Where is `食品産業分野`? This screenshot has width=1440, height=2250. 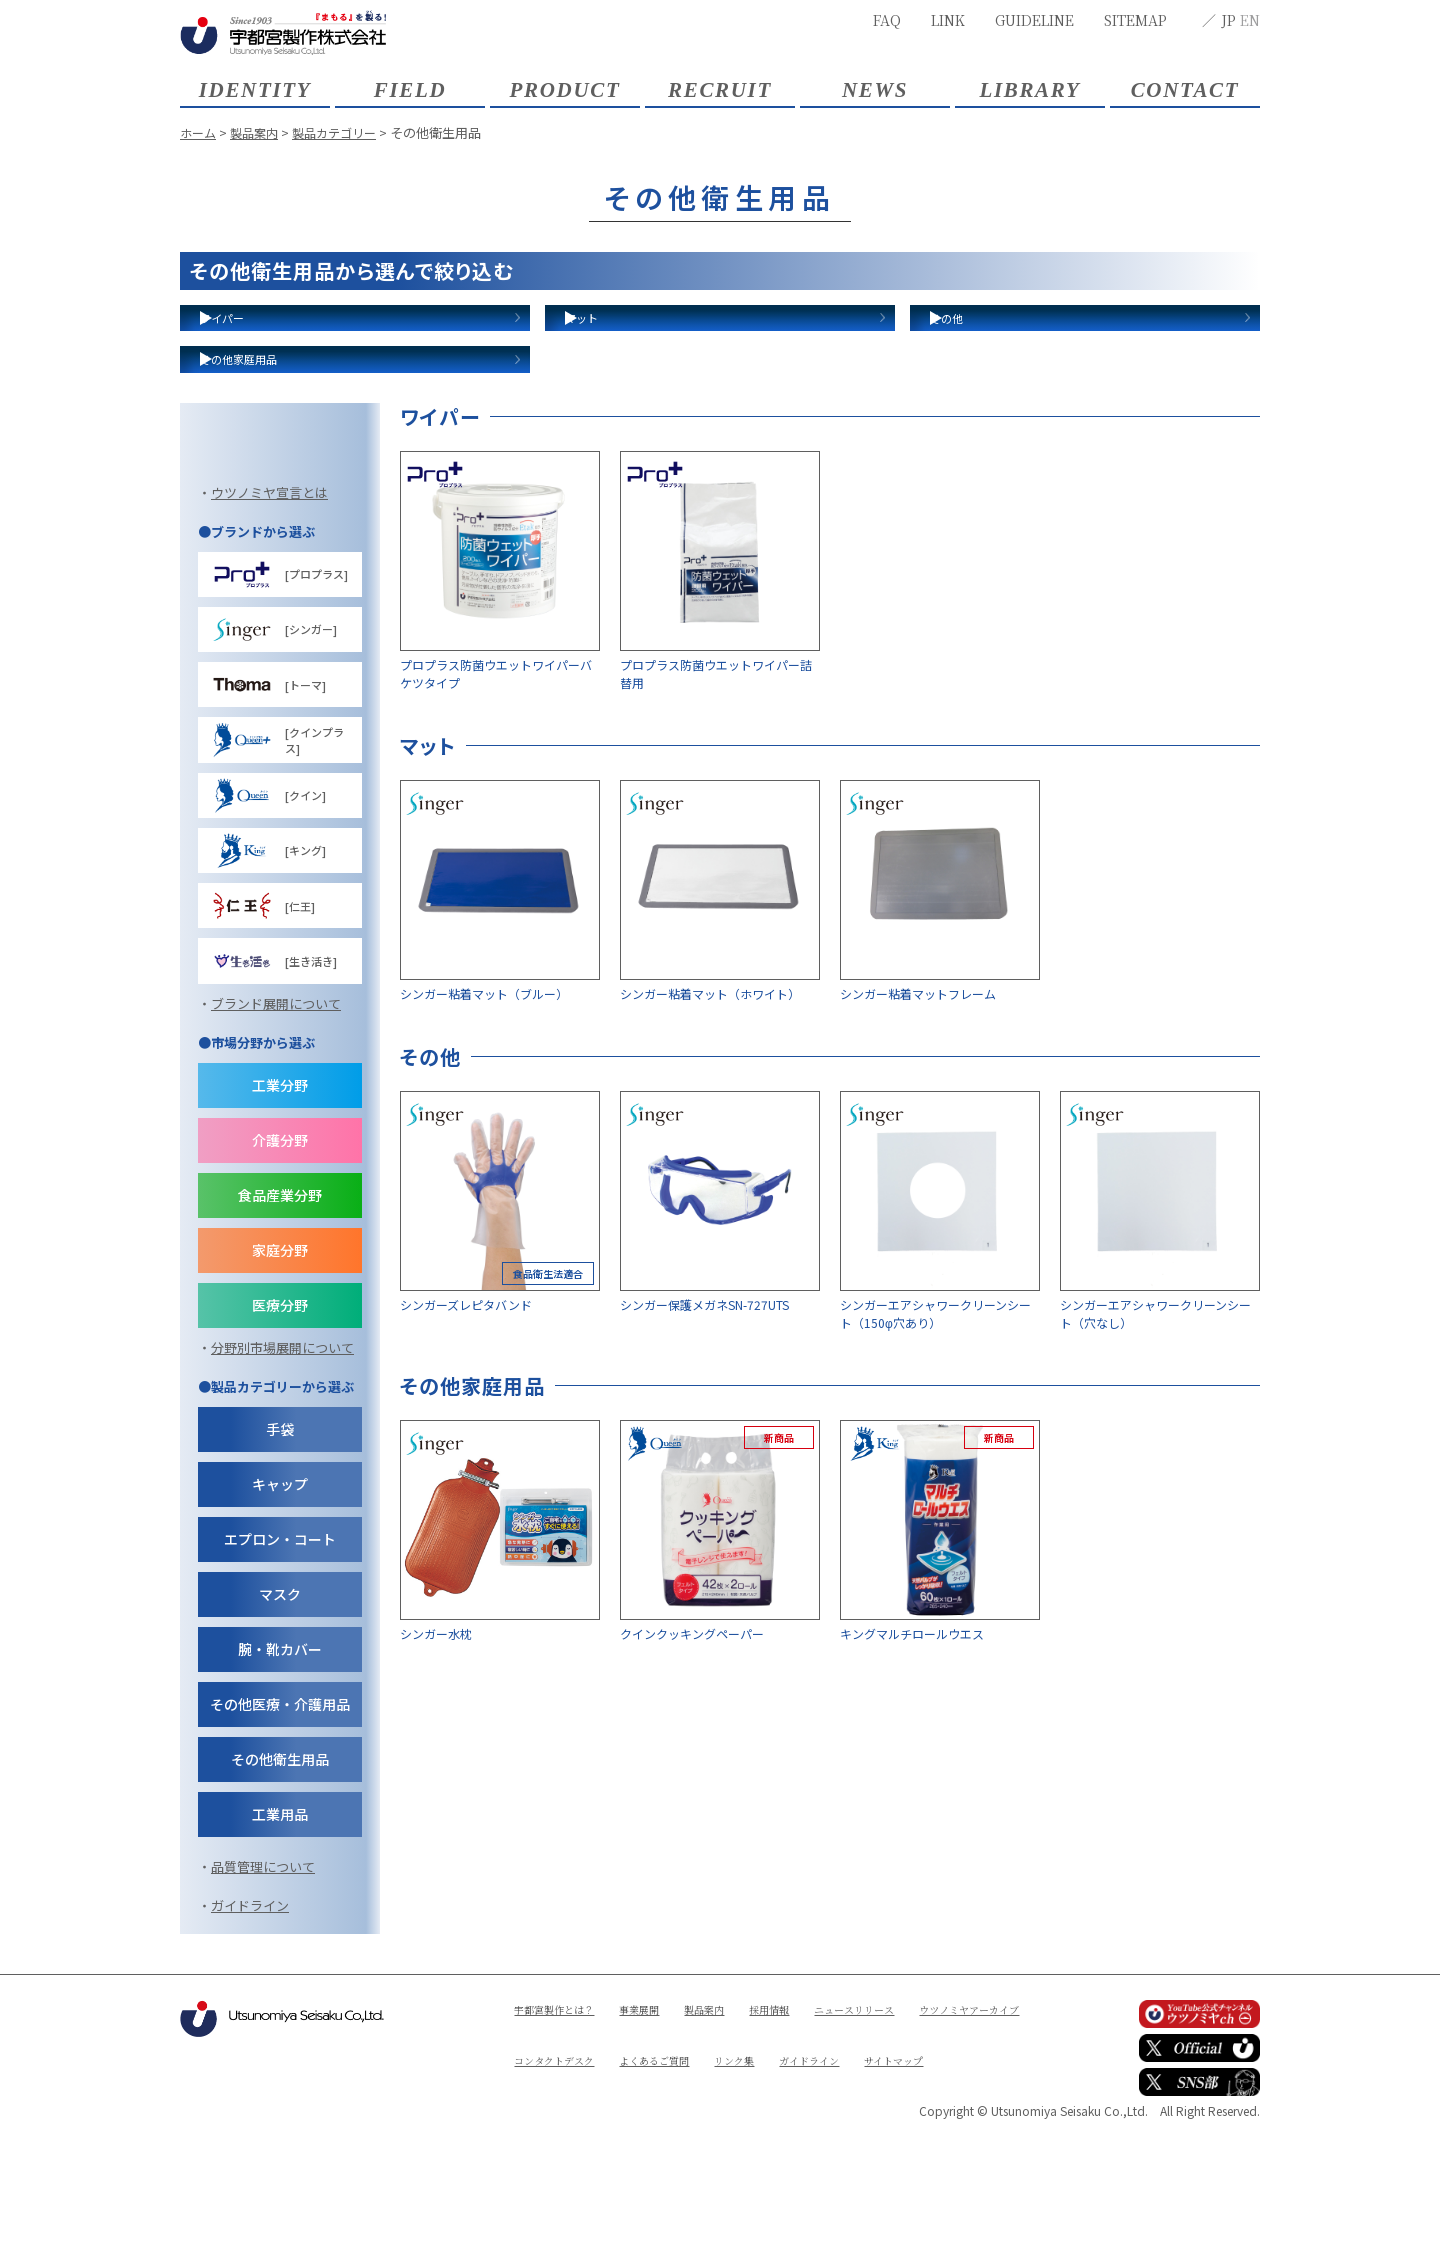
食品産業分野 is located at coordinates (280, 1325).